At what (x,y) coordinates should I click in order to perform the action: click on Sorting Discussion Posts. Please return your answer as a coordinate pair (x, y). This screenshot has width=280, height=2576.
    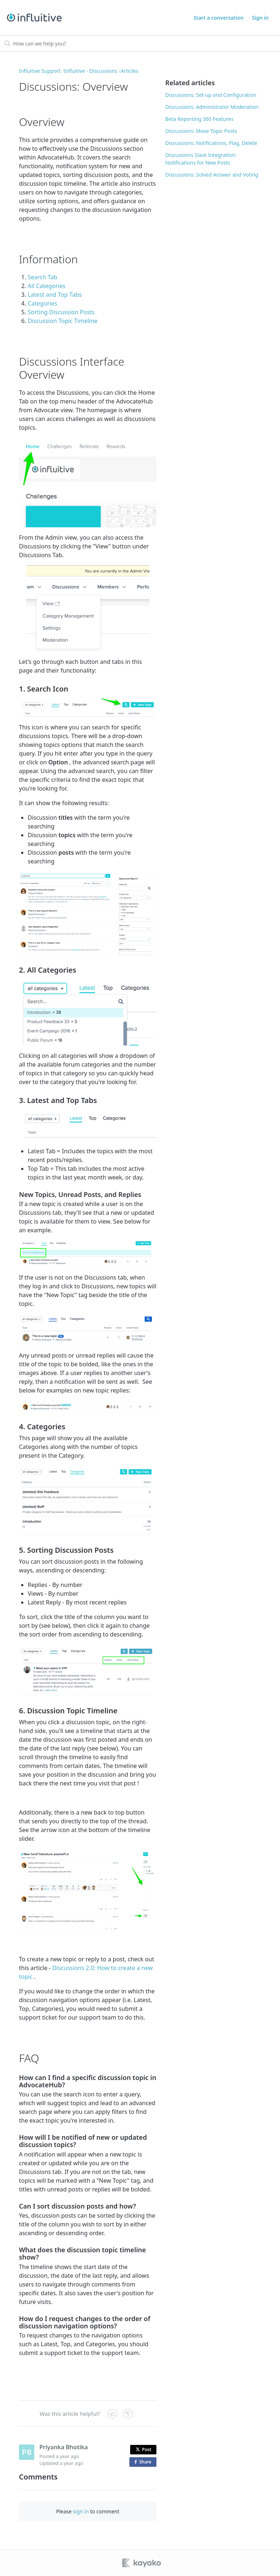
    Looking at the image, I should click on (61, 312).